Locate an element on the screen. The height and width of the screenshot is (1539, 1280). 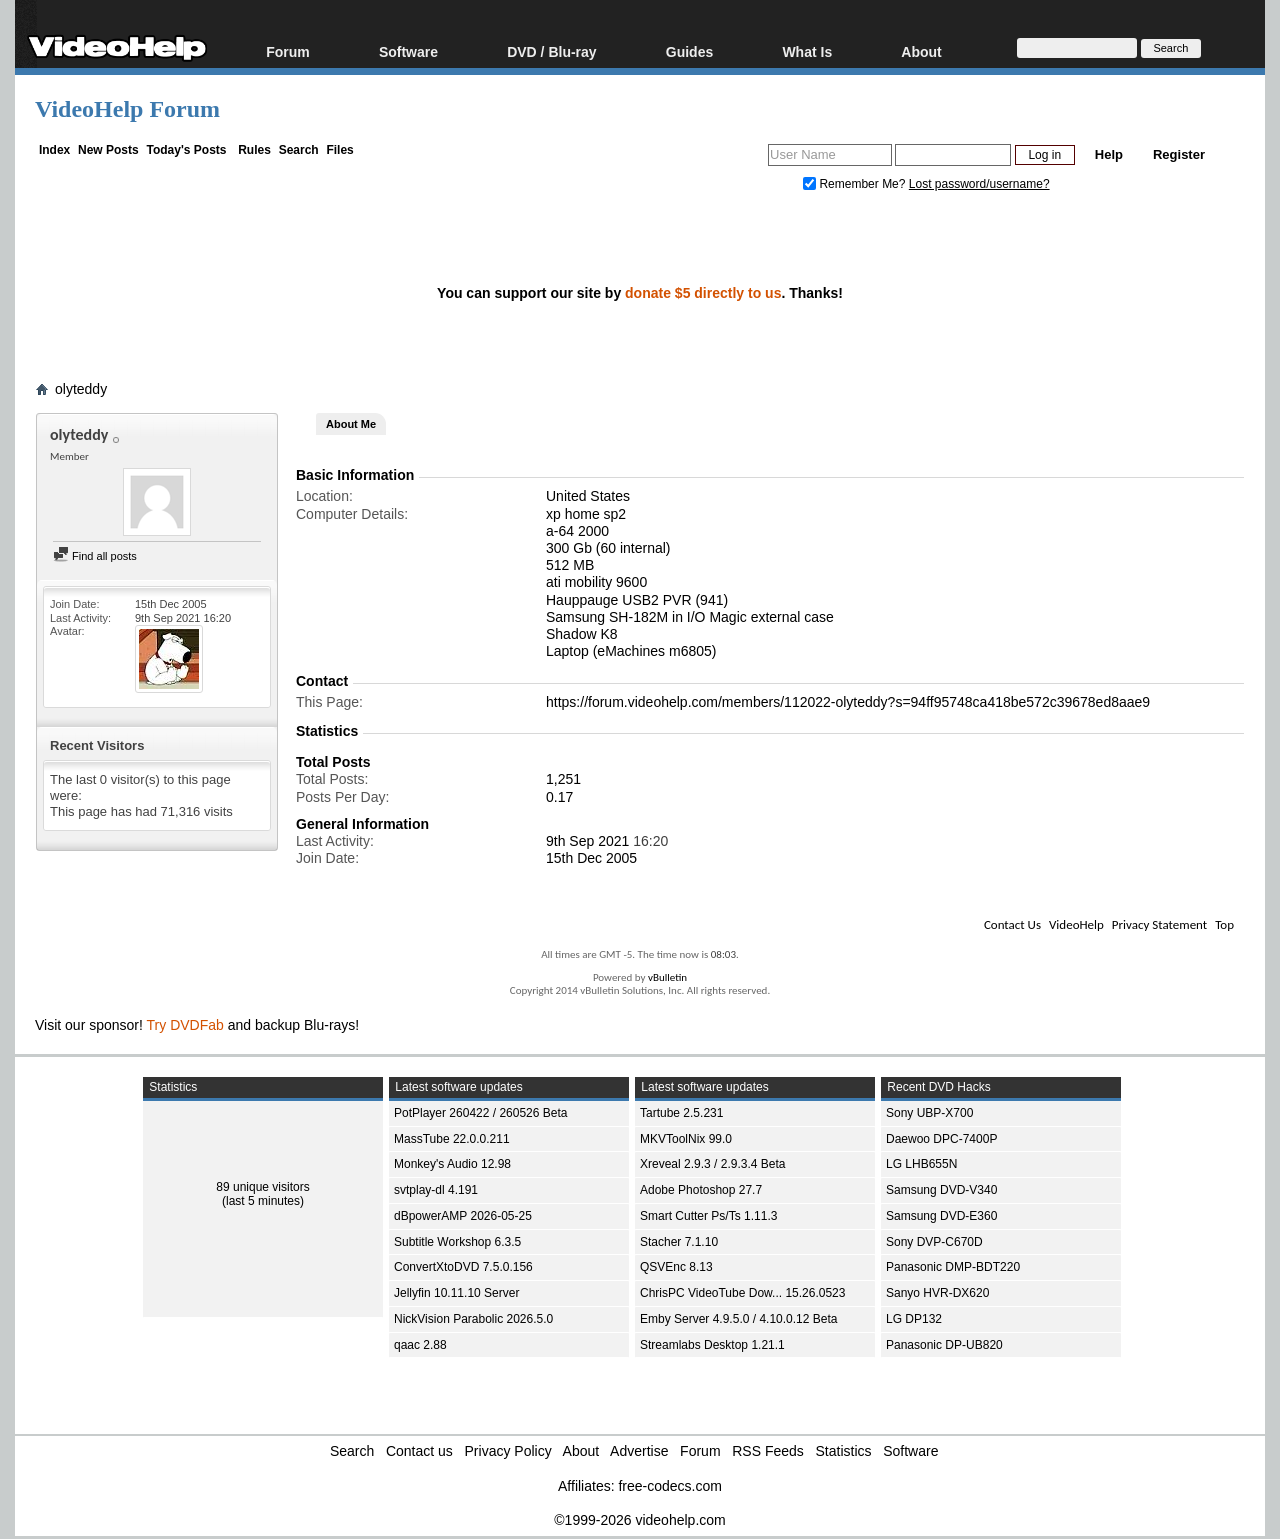
Index is located at coordinates (54, 150).